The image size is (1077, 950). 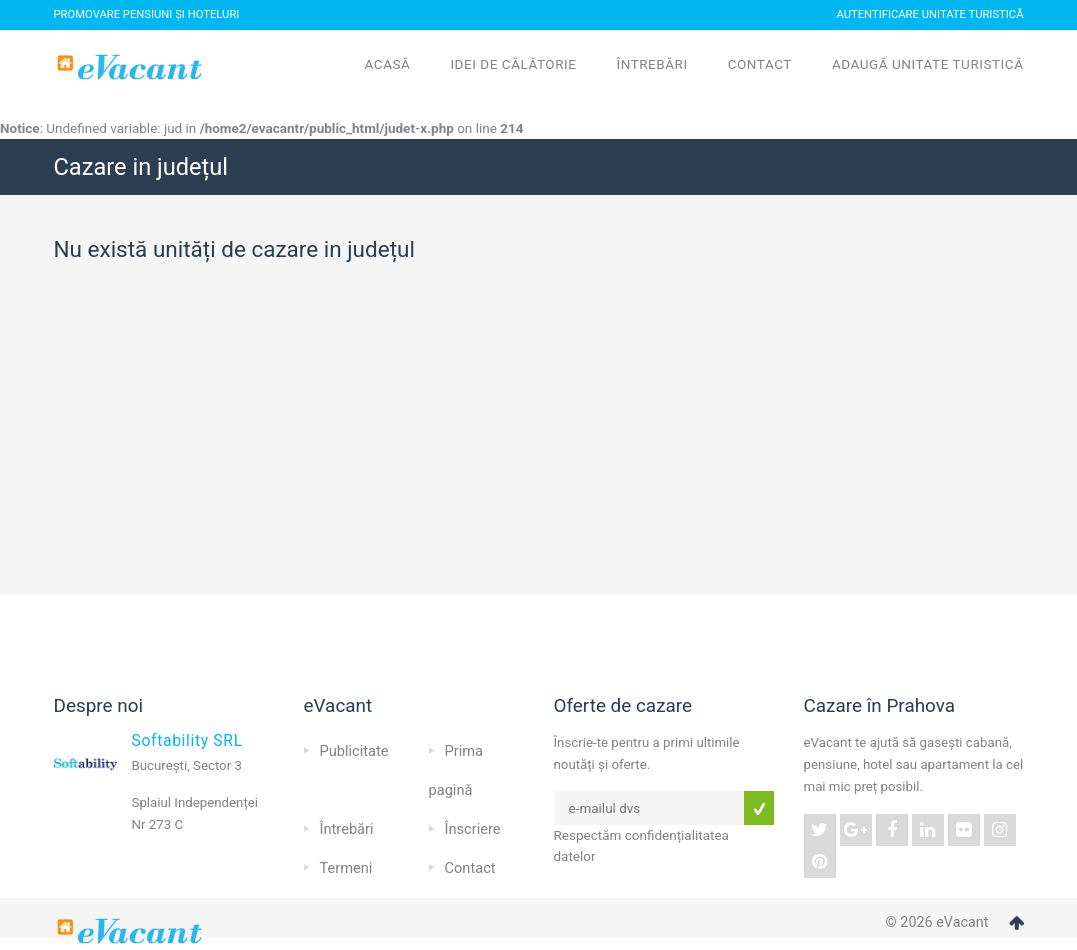 What do you see at coordinates (651, 64) in the screenshot?
I see `Întrebări` at bounding box center [651, 64].